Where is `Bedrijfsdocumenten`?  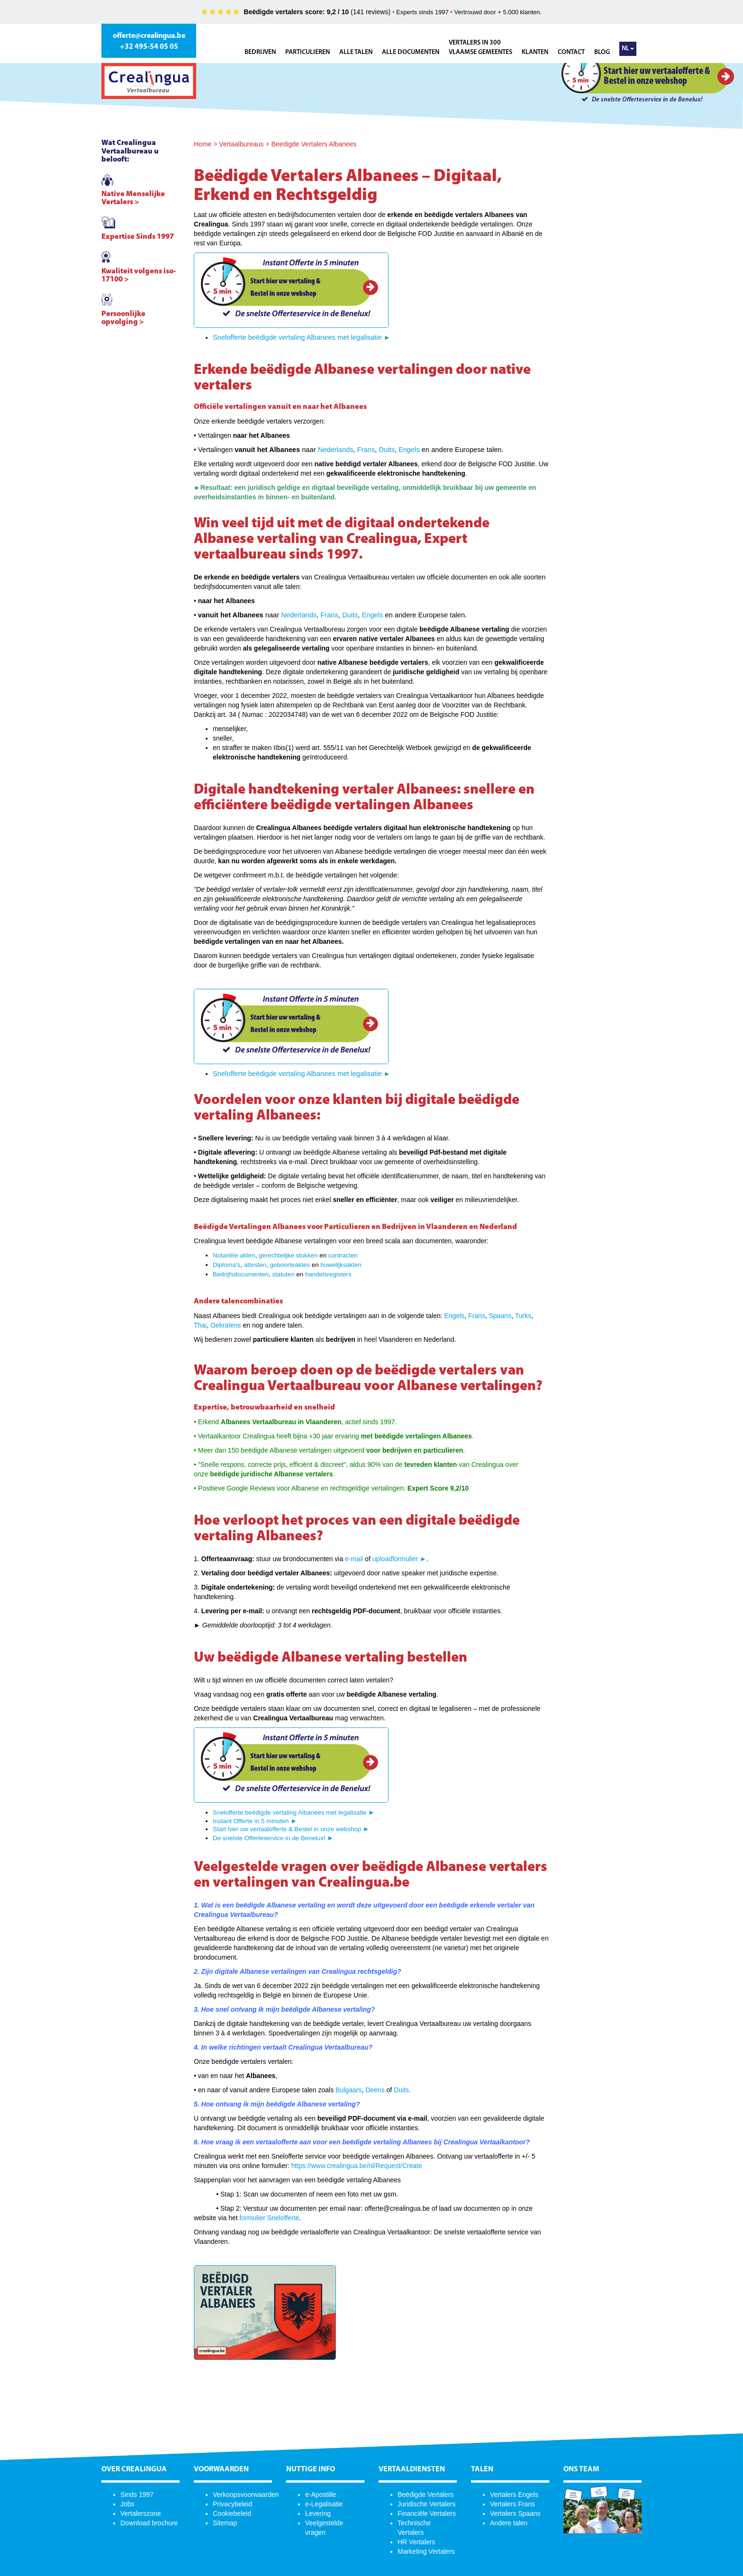 Bedrijfsdocumenten is located at coordinates (241, 1274).